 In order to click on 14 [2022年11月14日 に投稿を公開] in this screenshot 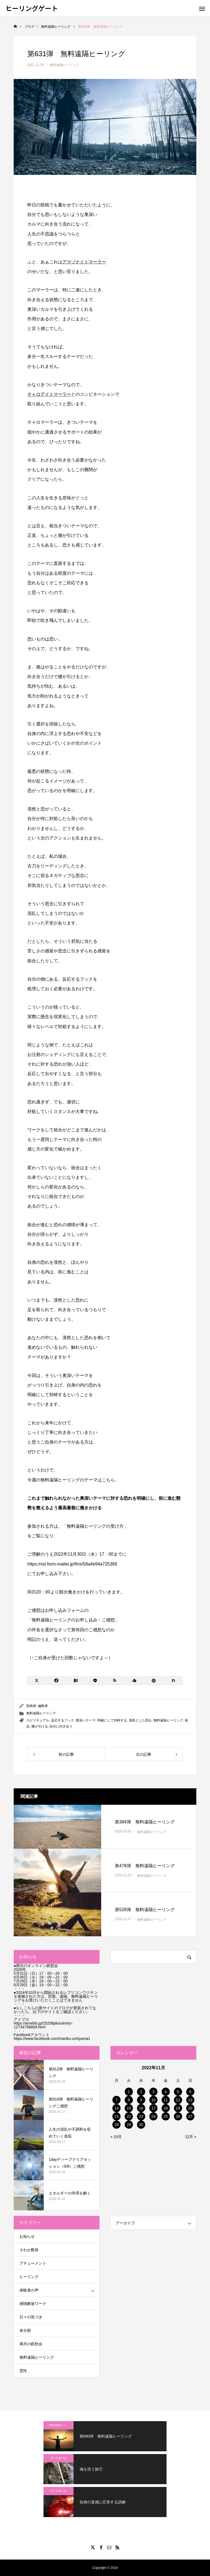, I will do `click(117, 2108)`.